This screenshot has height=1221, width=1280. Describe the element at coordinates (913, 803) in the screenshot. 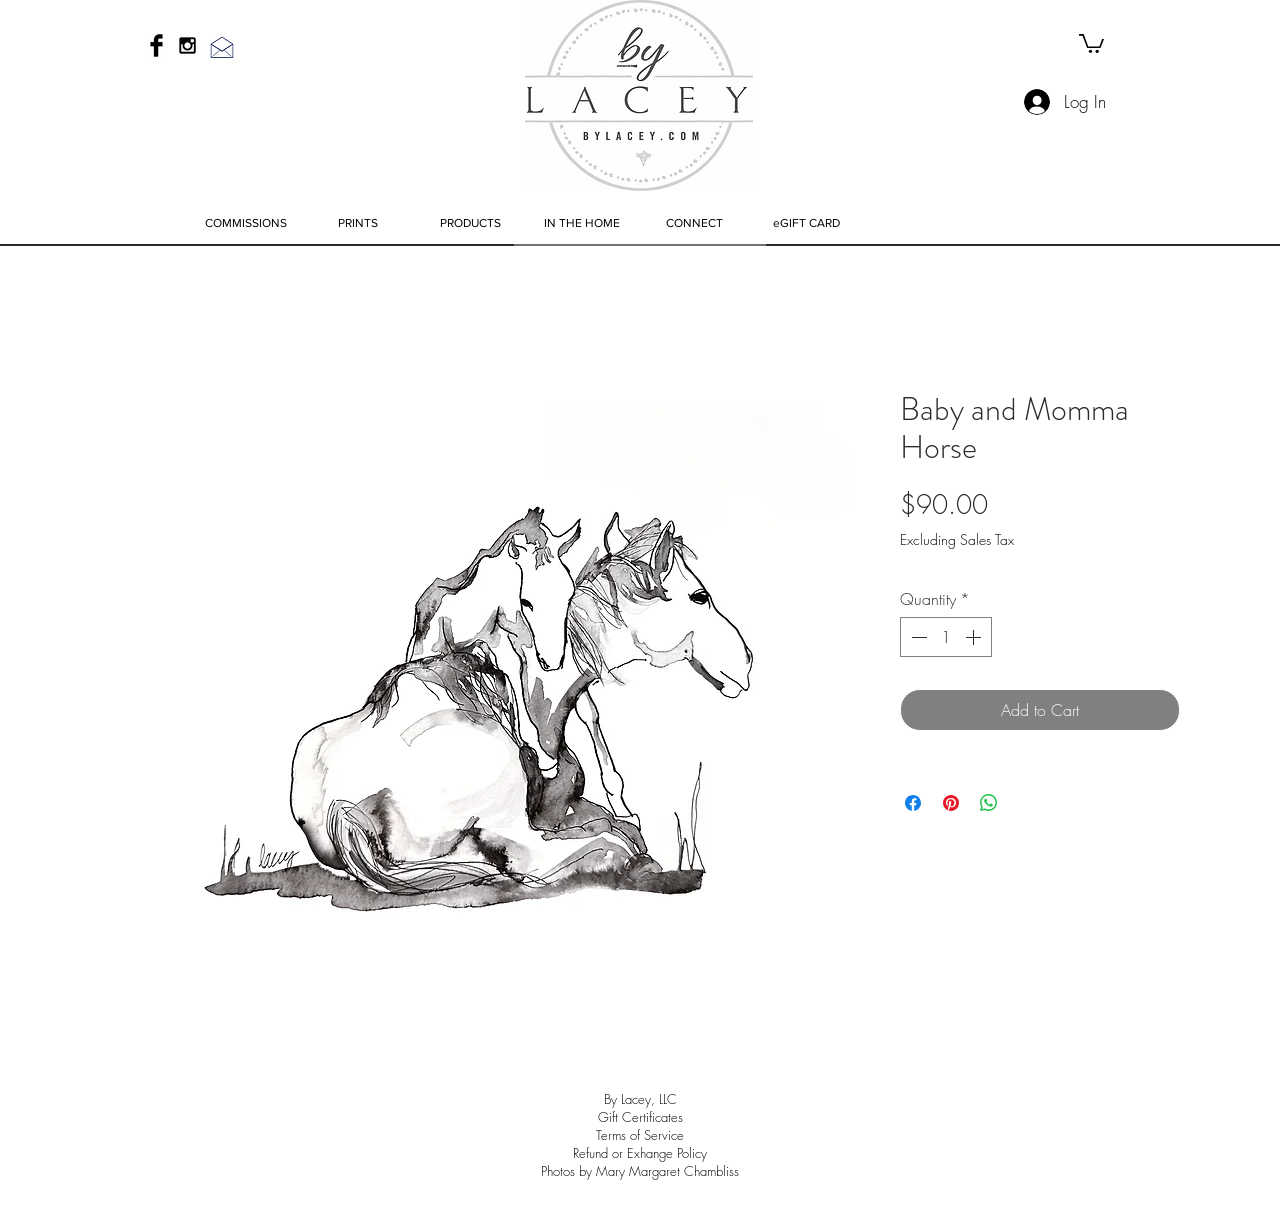

I see `[Share on Facebook]` at that location.